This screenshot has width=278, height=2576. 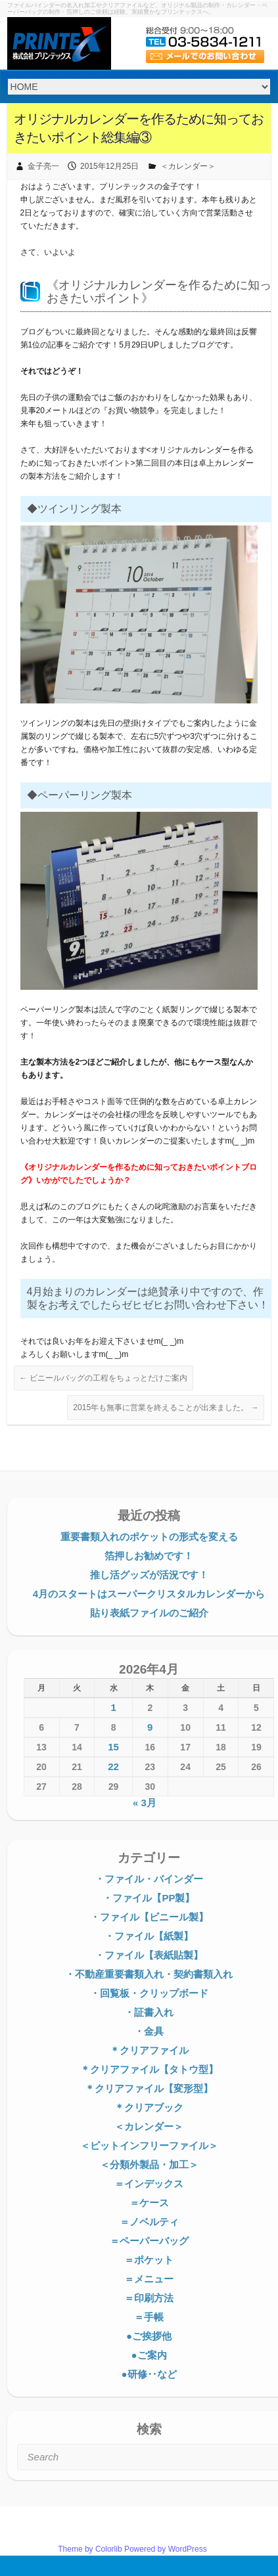 What do you see at coordinates (113, 1707) in the screenshot?
I see `1 [2026年4月1日 に投稿を公開]` at bounding box center [113, 1707].